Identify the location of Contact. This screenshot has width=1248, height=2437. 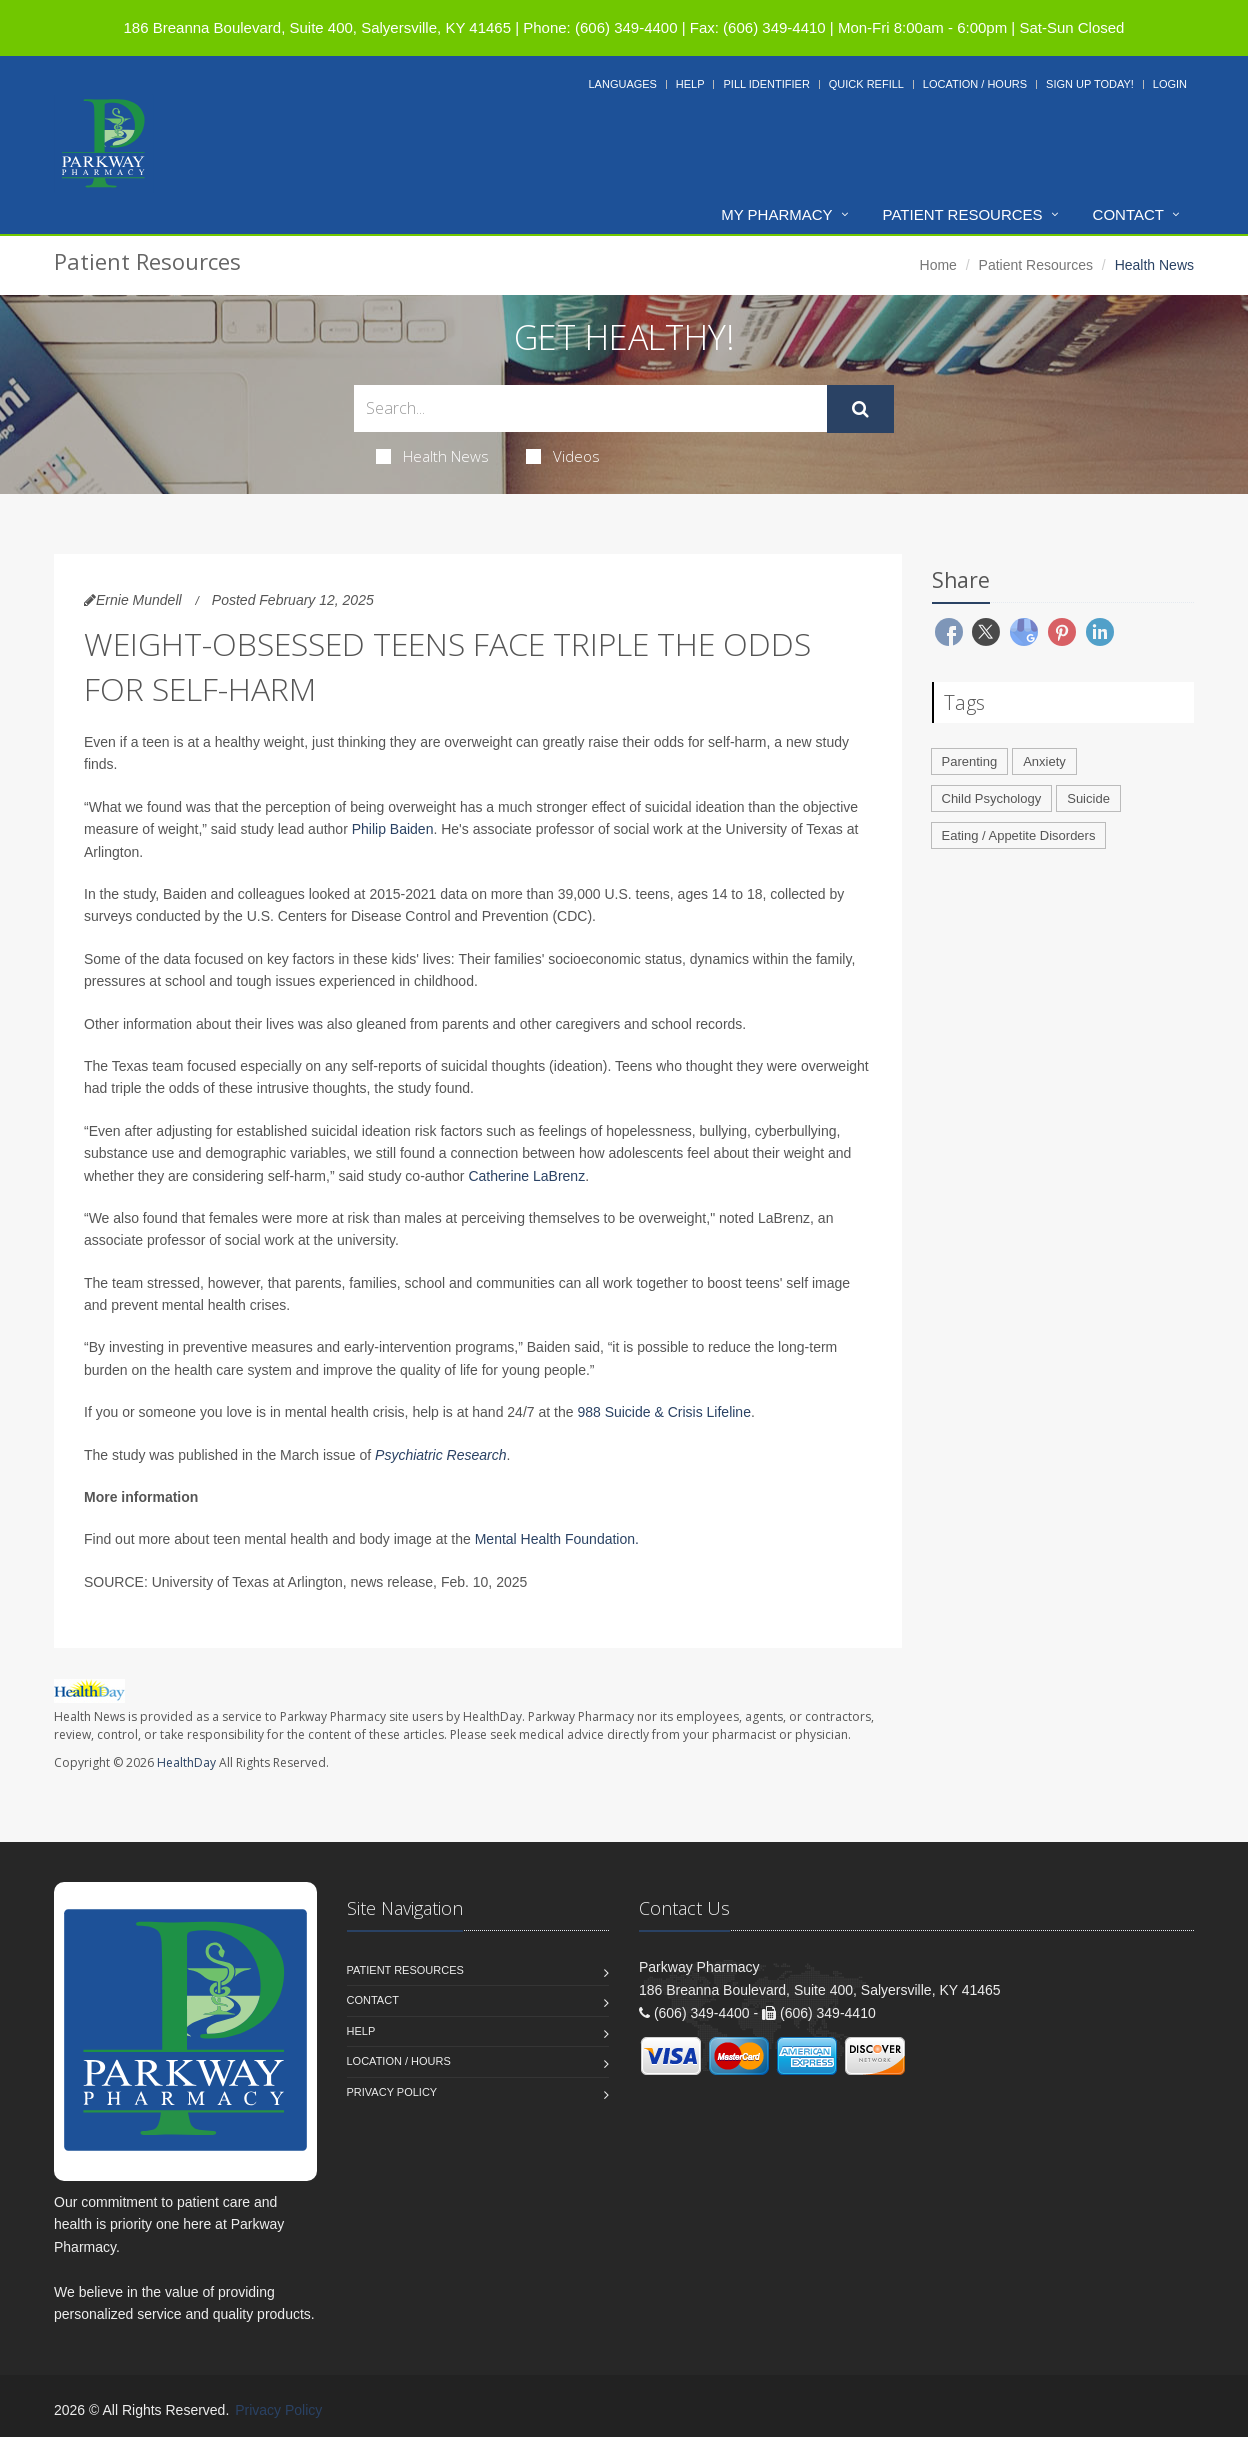
(1128, 214).